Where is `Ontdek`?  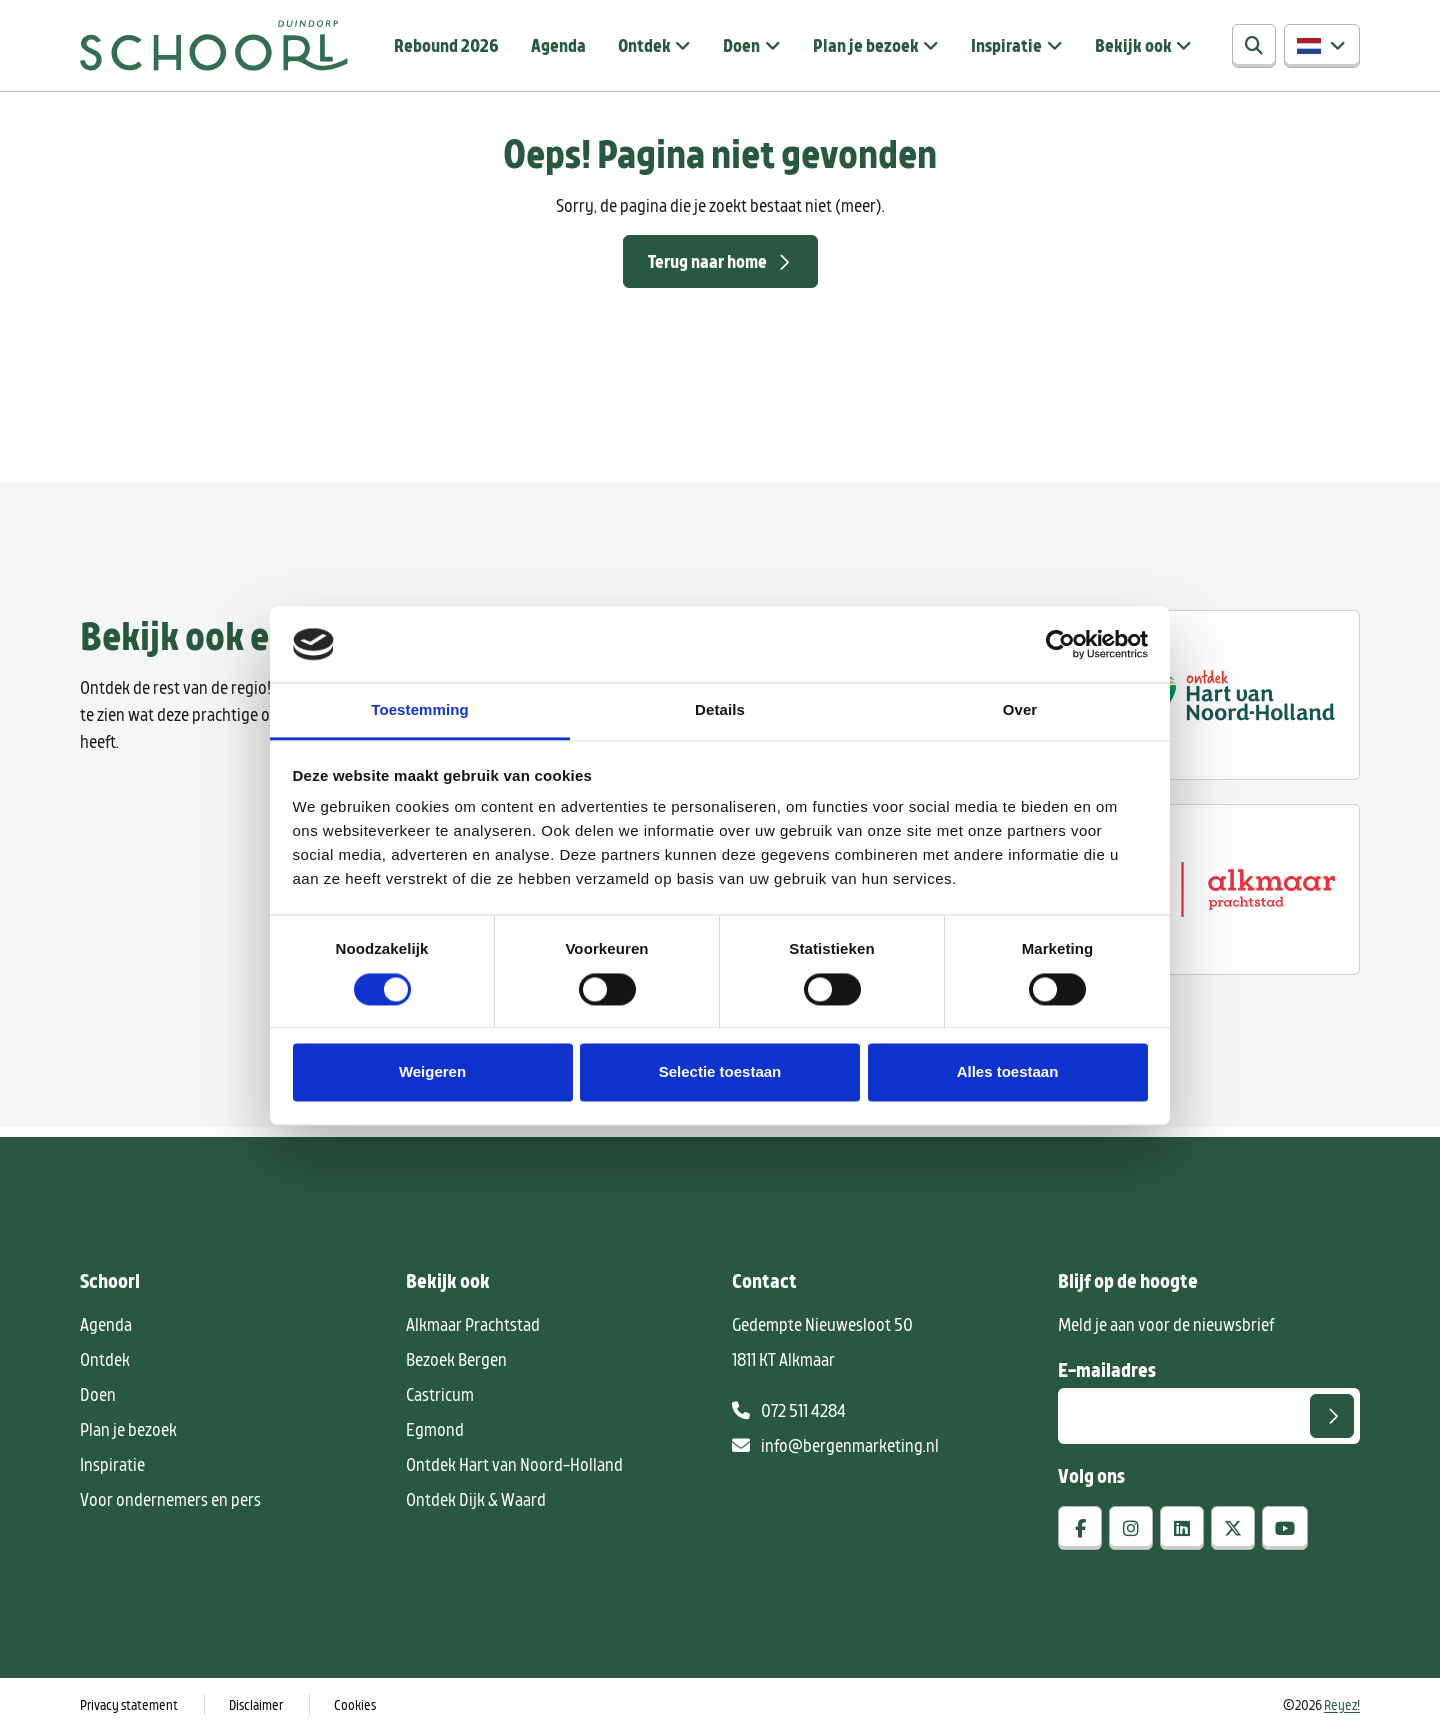 Ontdek is located at coordinates (644, 45).